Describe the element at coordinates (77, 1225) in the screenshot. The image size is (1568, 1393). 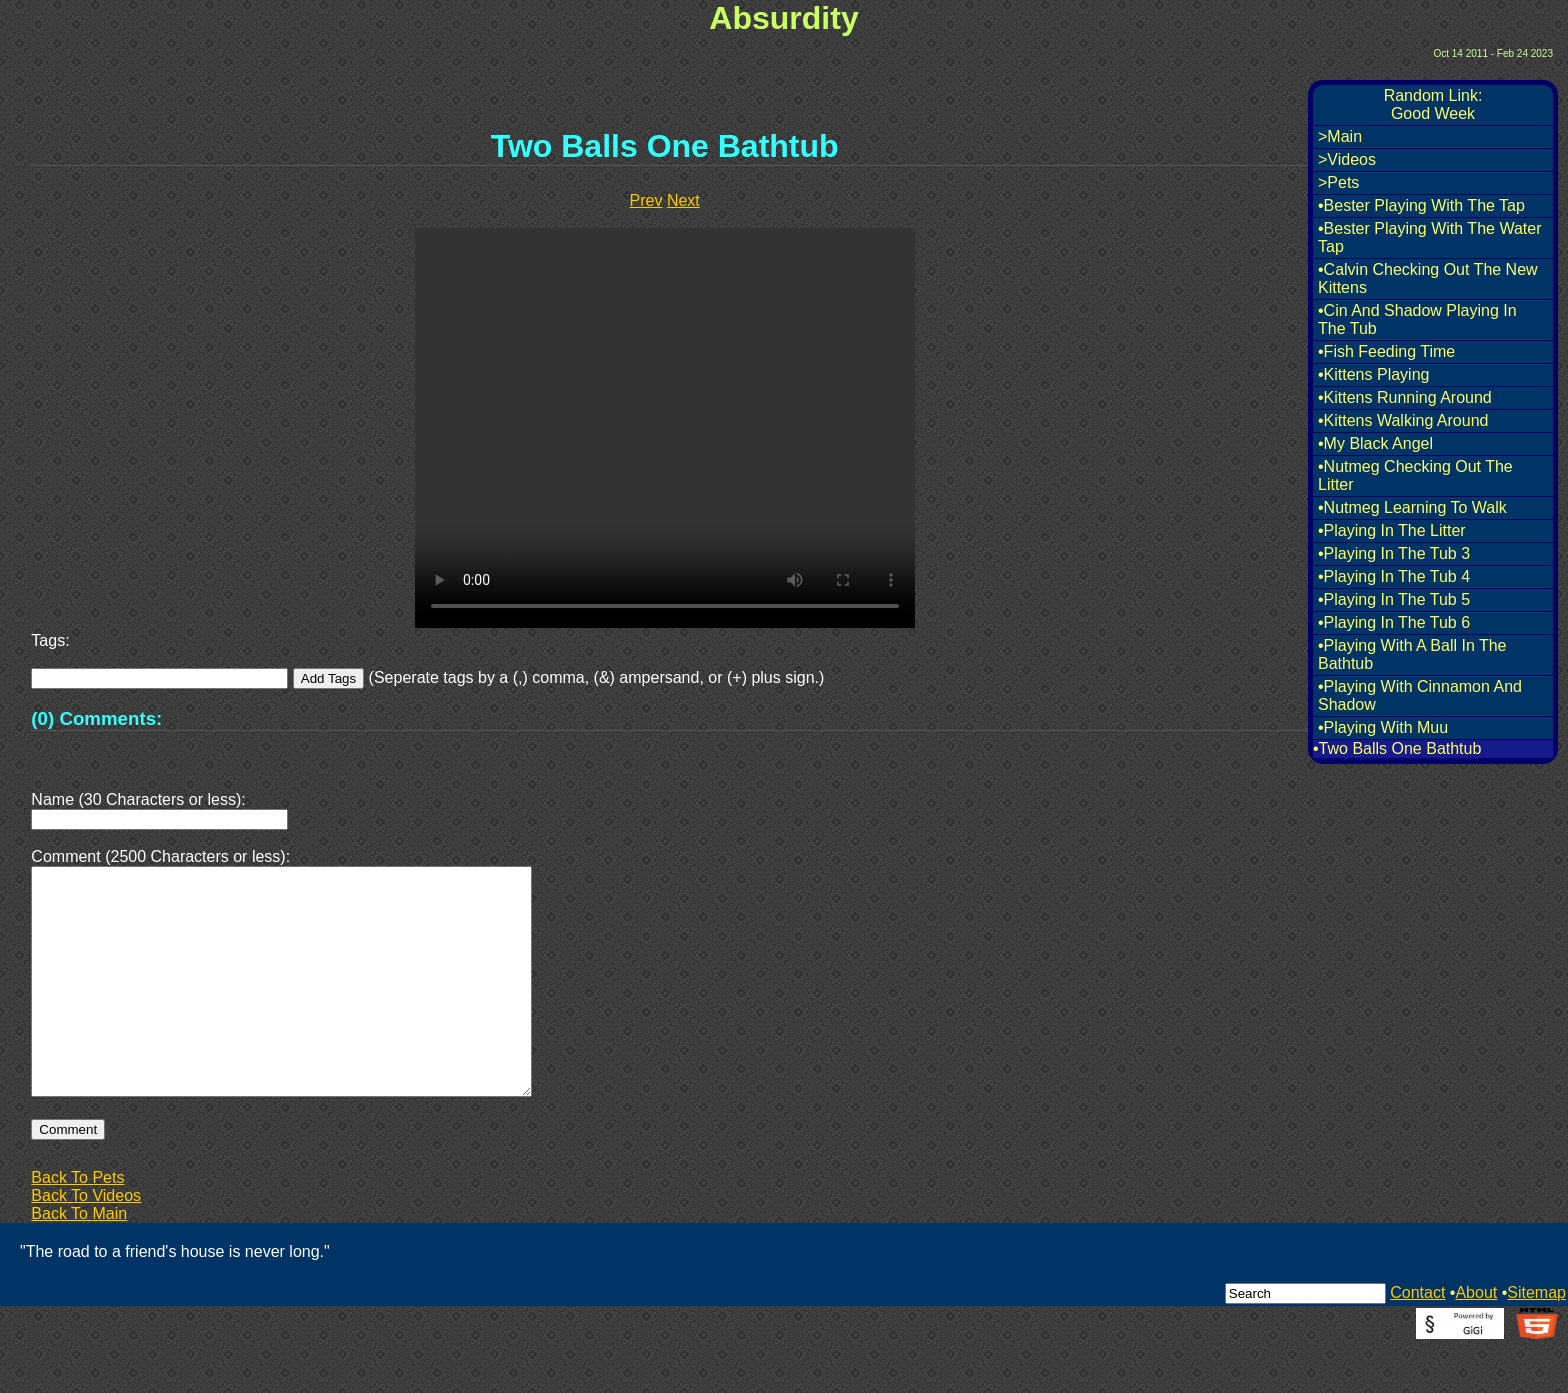
I see `Back To Pets` at that location.